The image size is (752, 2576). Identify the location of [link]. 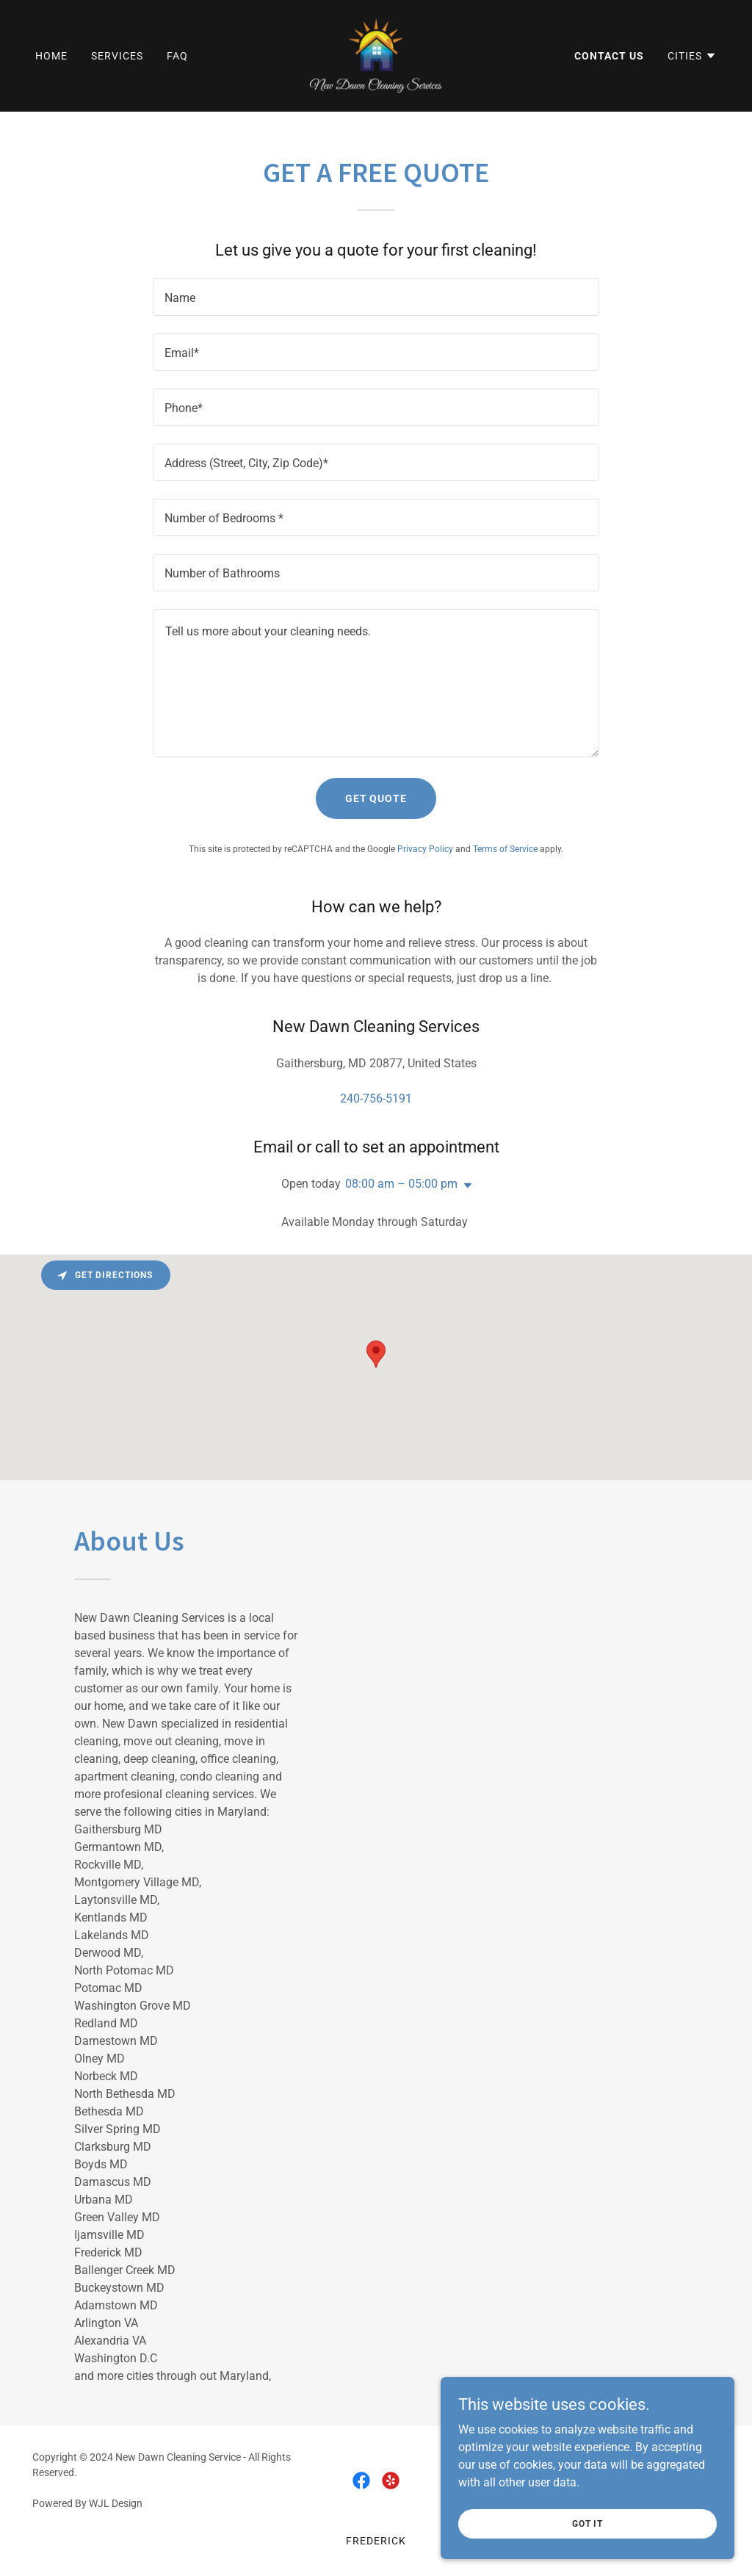
(376, 55).